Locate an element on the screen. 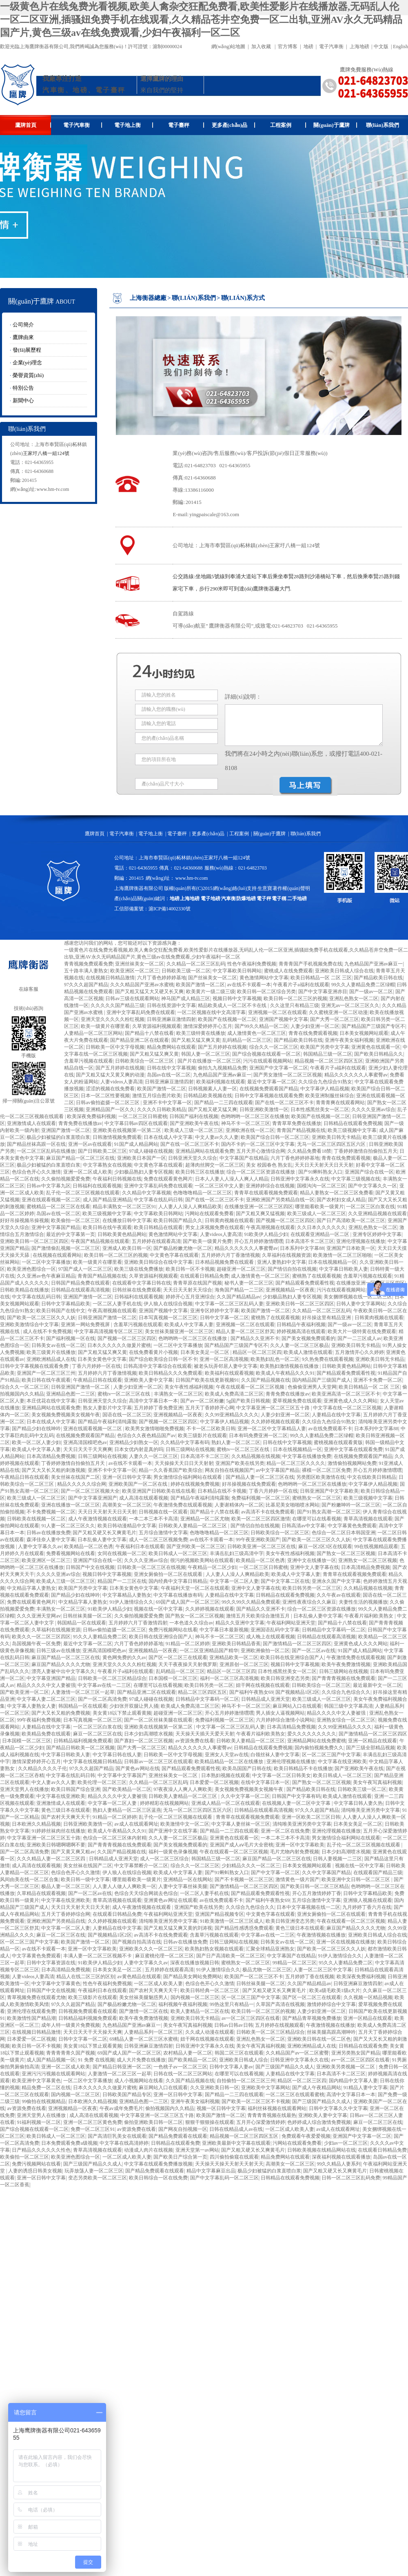 This screenshot has height=2576, width=408. 少妇张开双腿让男人捅 is located at coordinates (133, 1706).